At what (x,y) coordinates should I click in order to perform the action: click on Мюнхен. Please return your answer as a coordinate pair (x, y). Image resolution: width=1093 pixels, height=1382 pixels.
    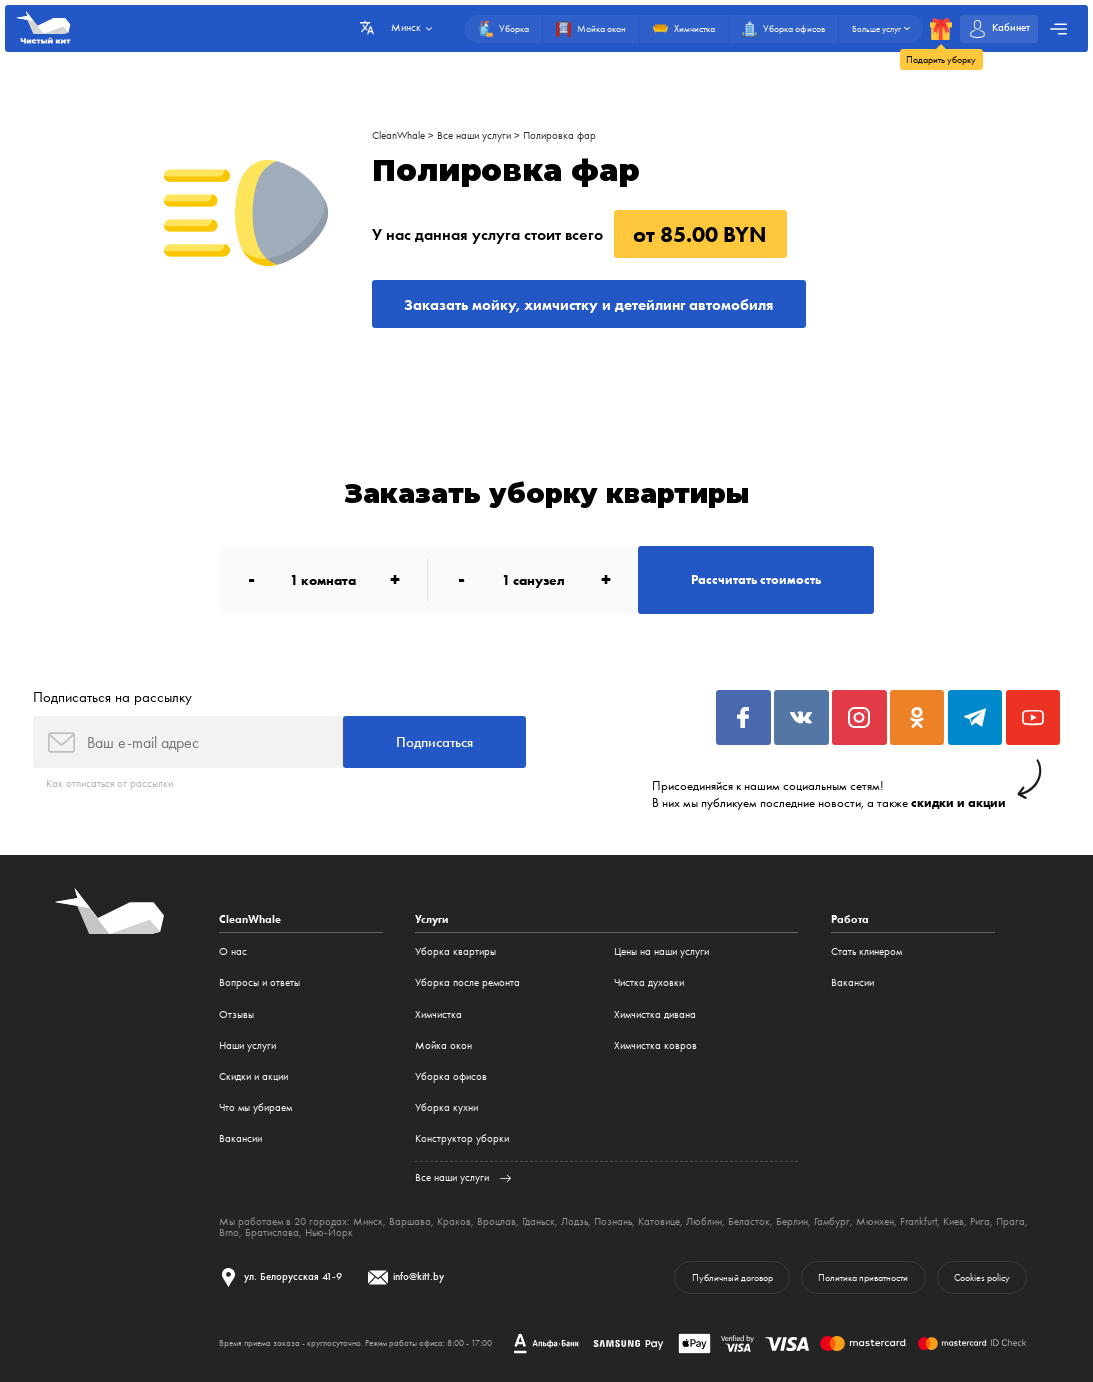
    Looking at the image, I should click on (875, 1221).